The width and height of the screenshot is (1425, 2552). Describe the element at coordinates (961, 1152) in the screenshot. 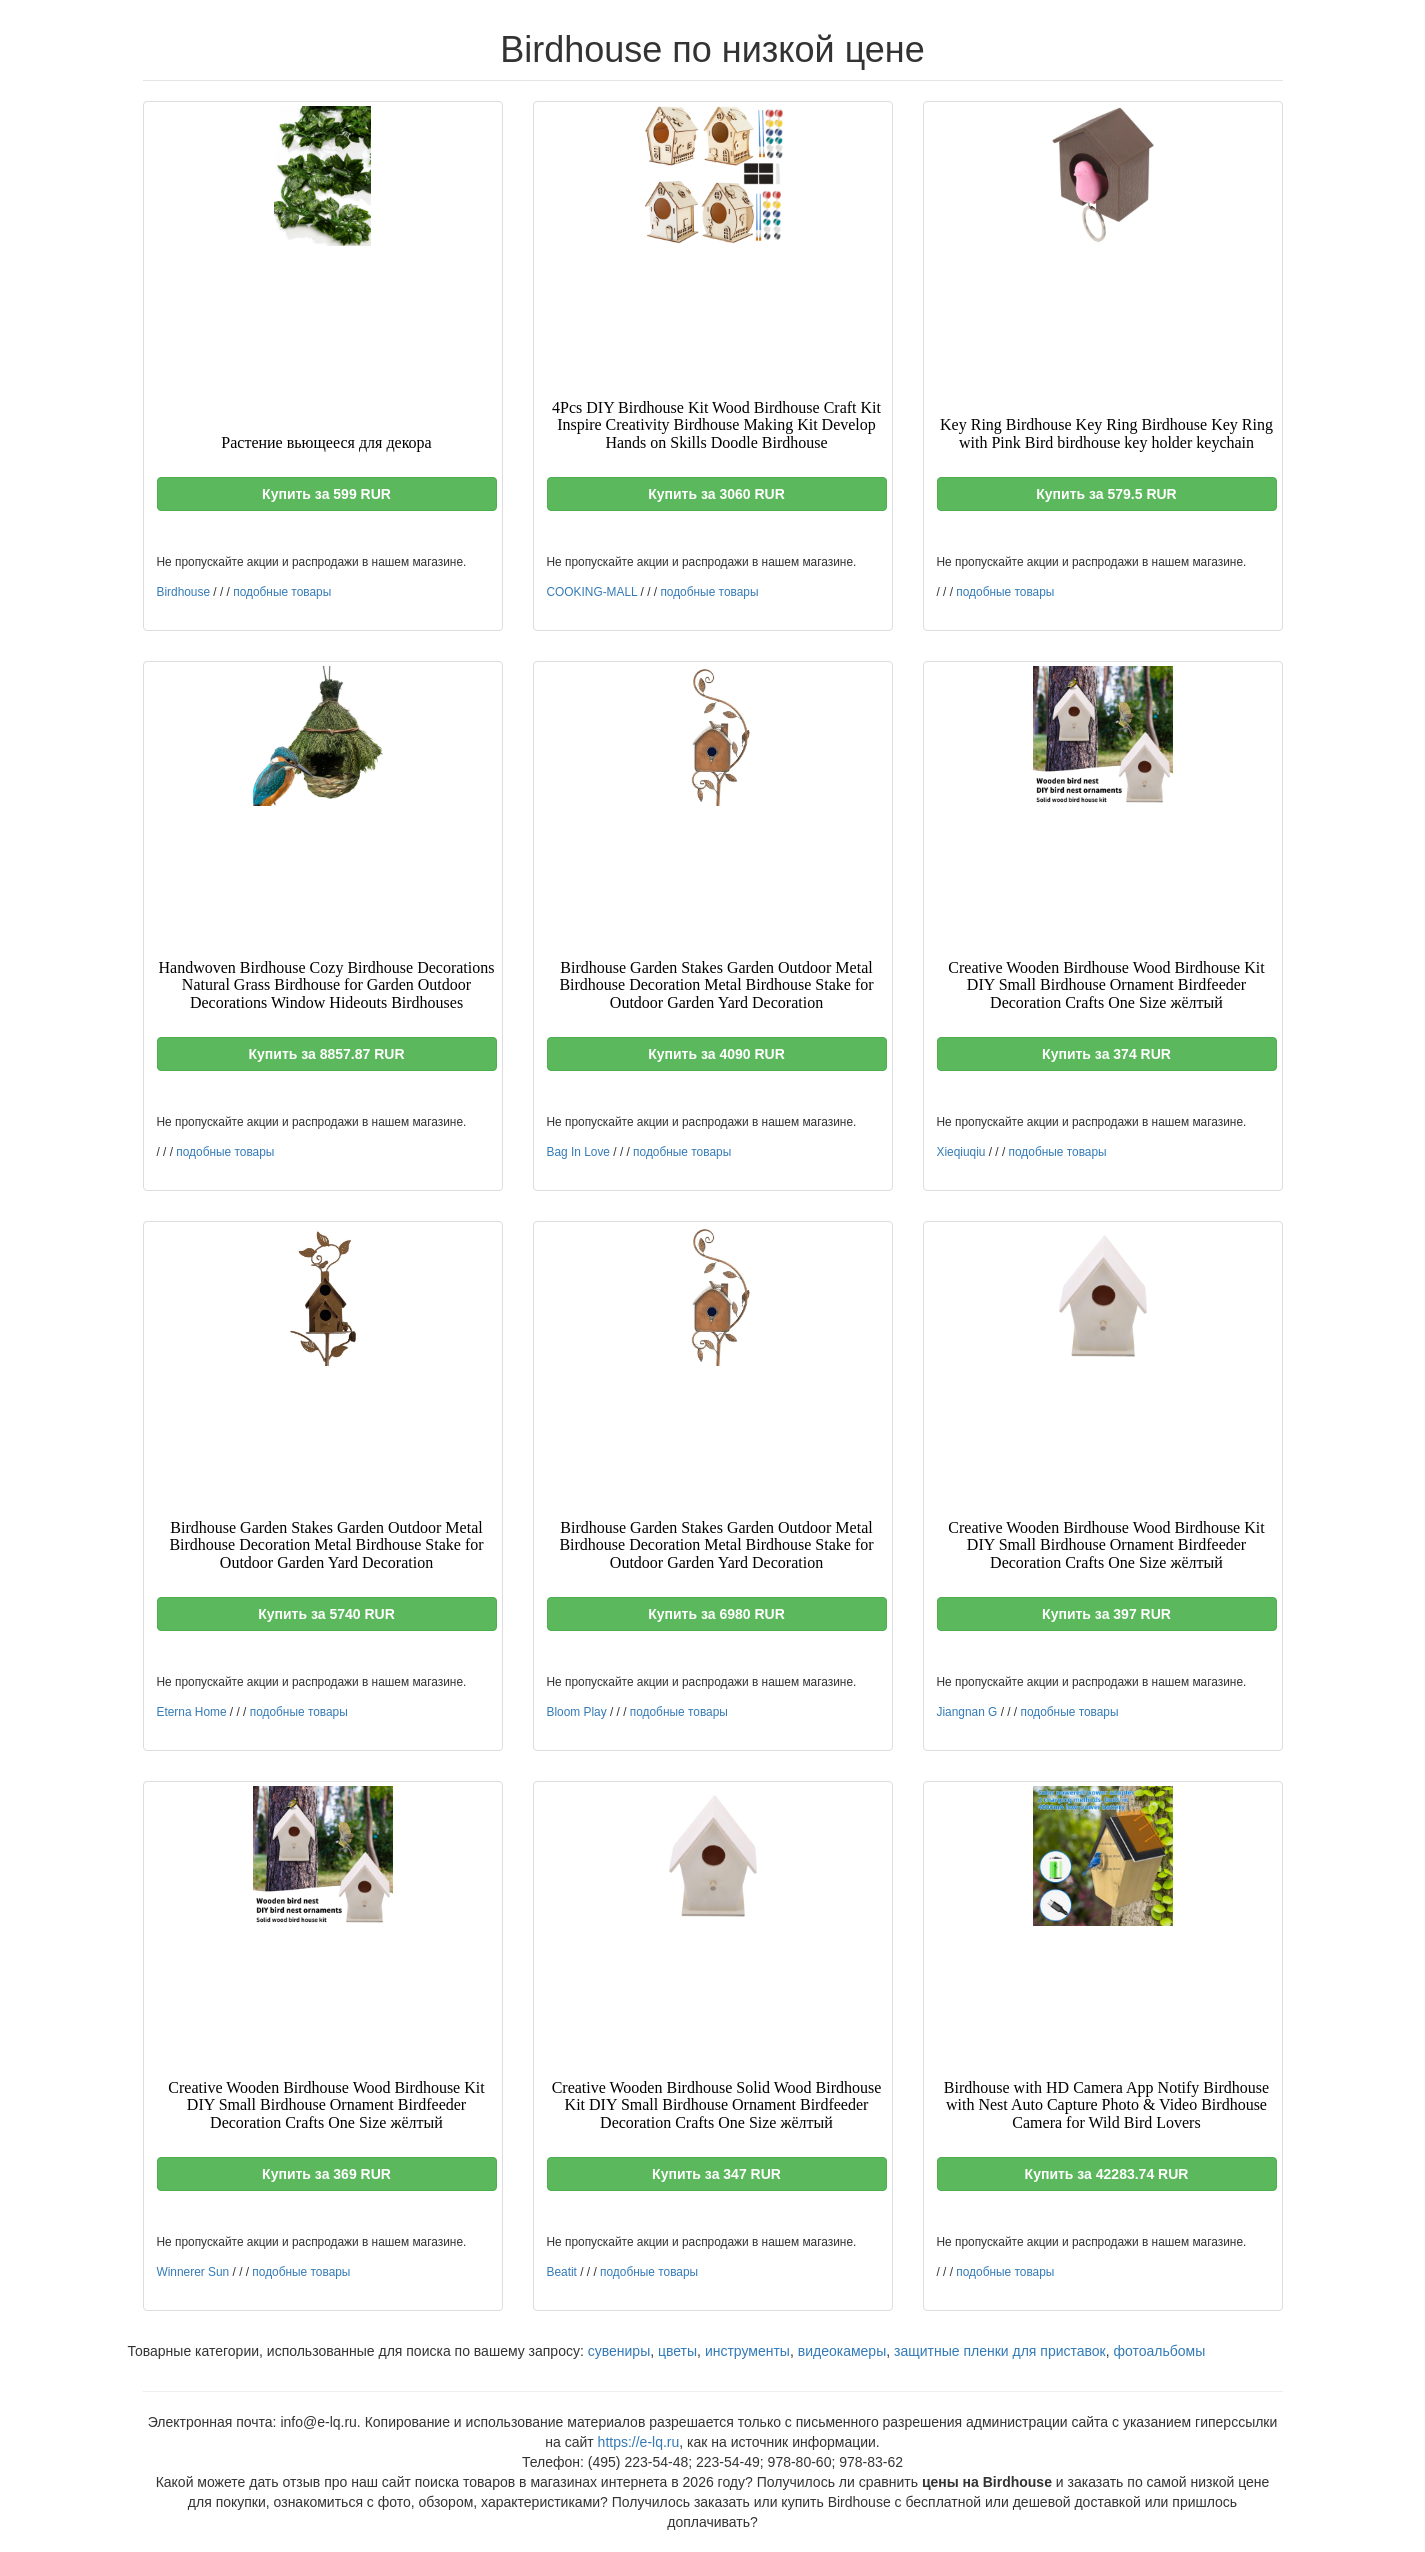

I see `Xieqiuqiu` at that location.